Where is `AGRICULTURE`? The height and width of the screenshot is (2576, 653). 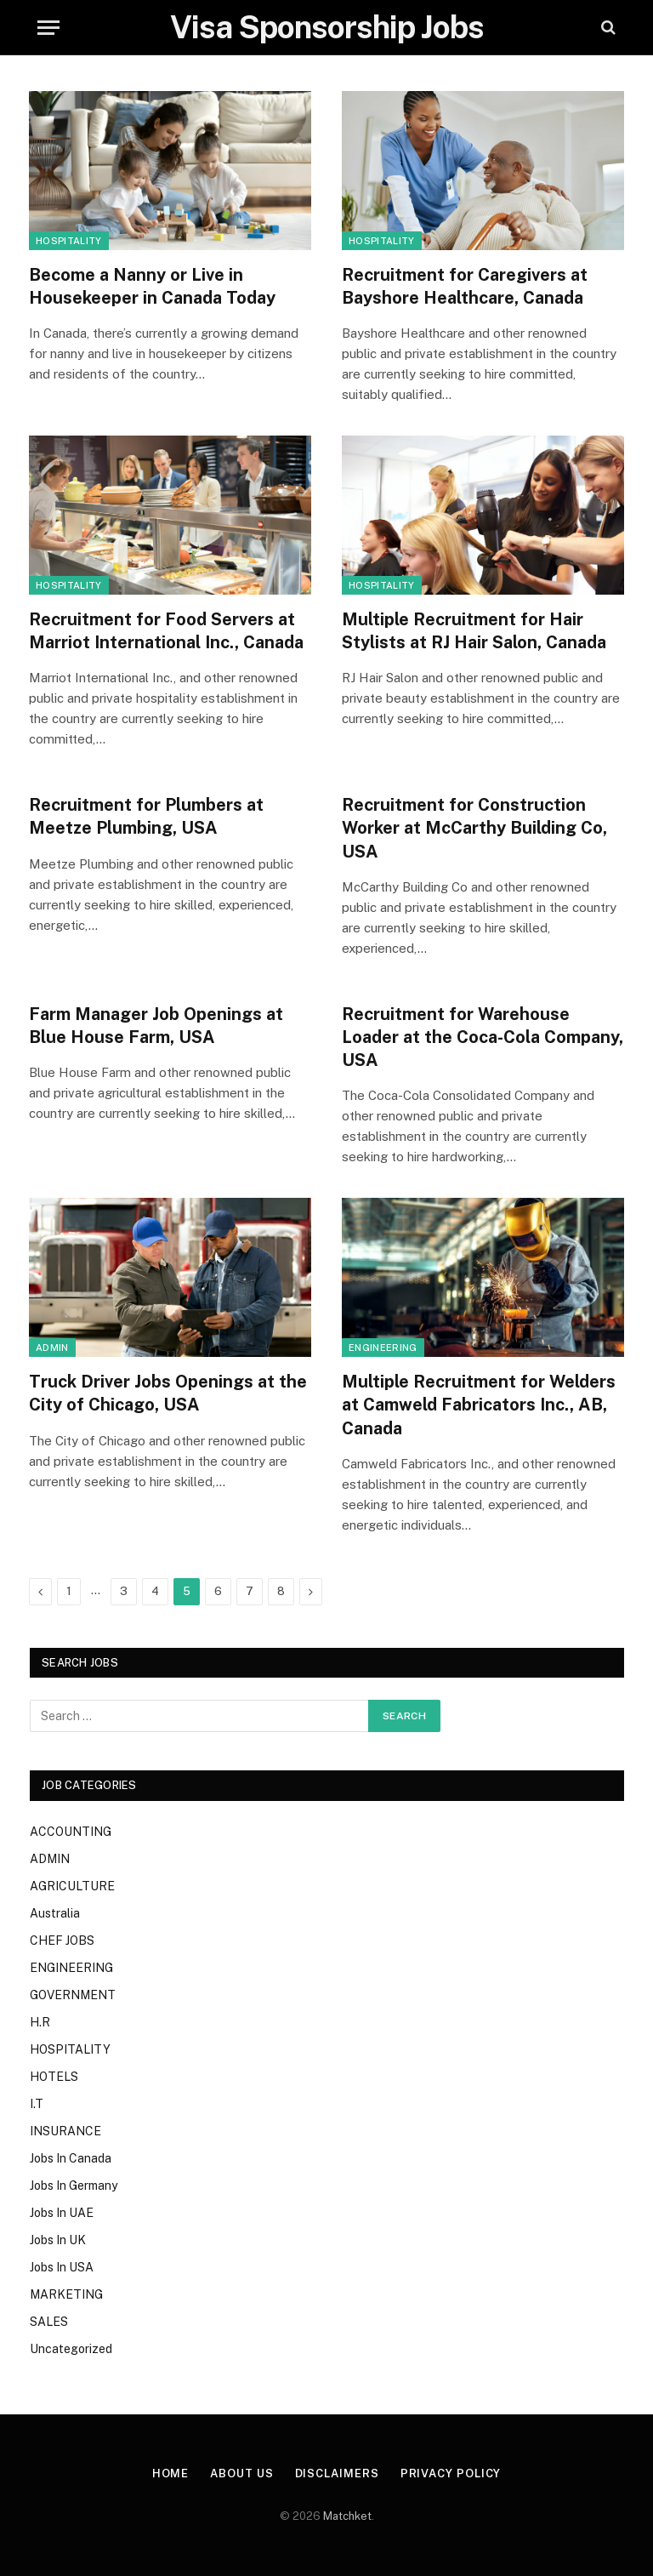
AGRICULTURE is located at coordinates (72, 1886).